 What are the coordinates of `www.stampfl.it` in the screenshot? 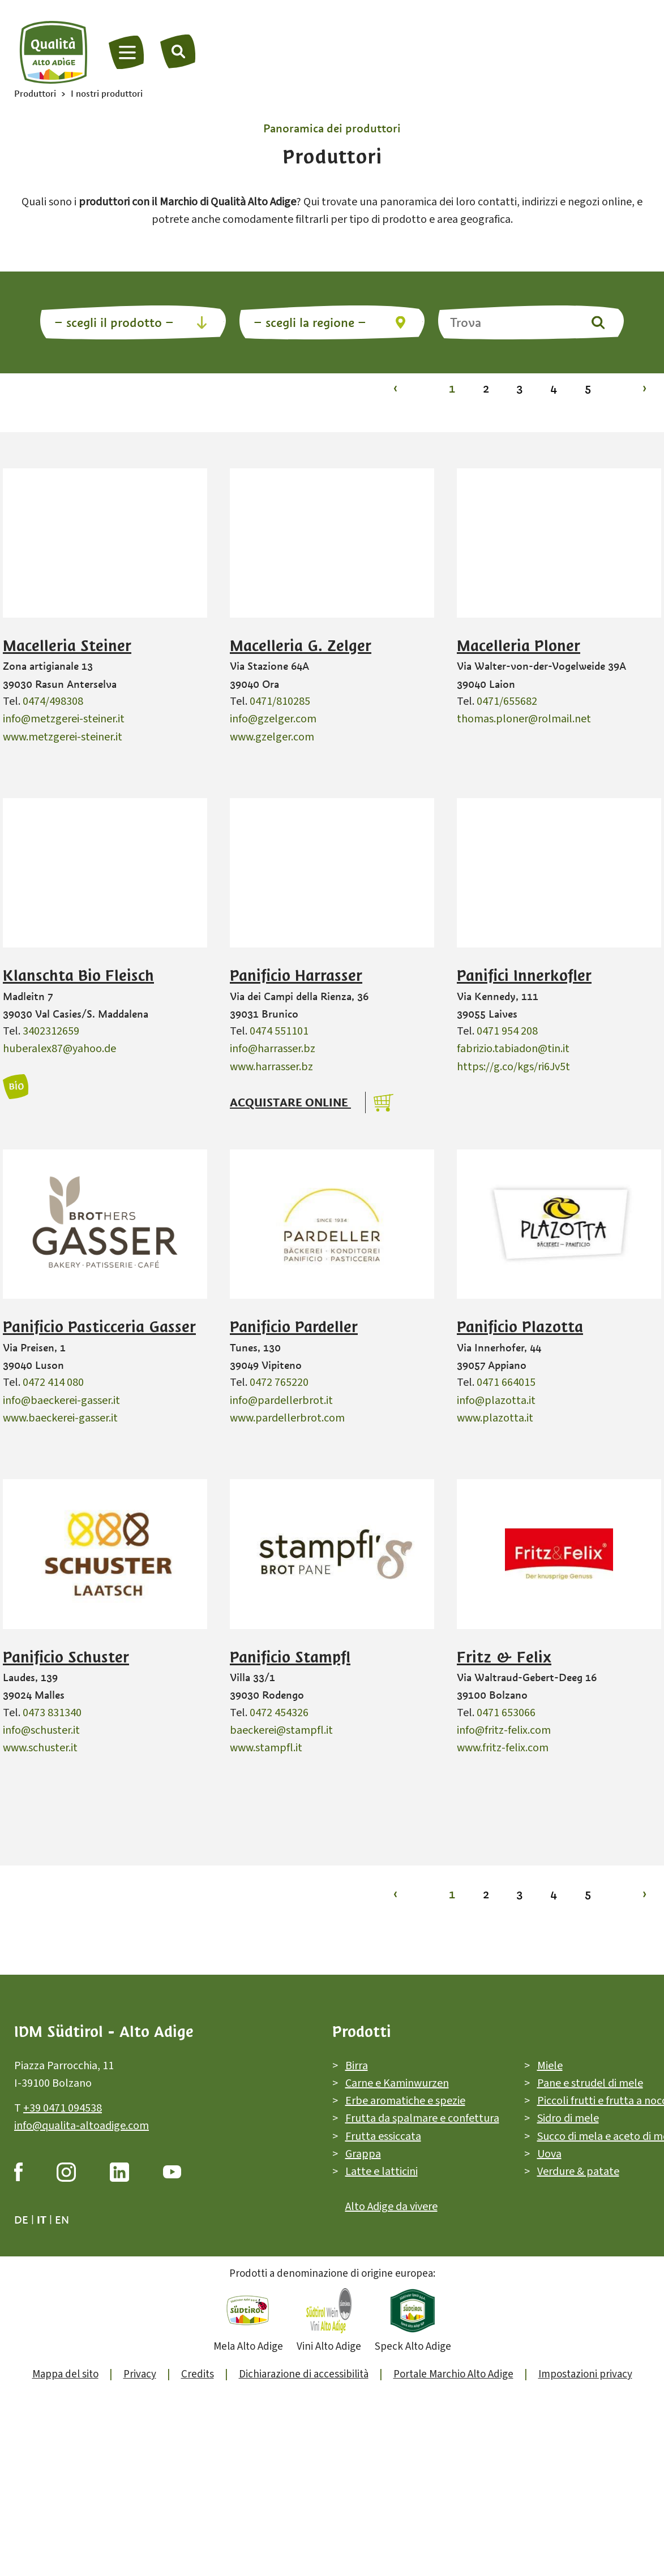 It's located at (266, 1748).